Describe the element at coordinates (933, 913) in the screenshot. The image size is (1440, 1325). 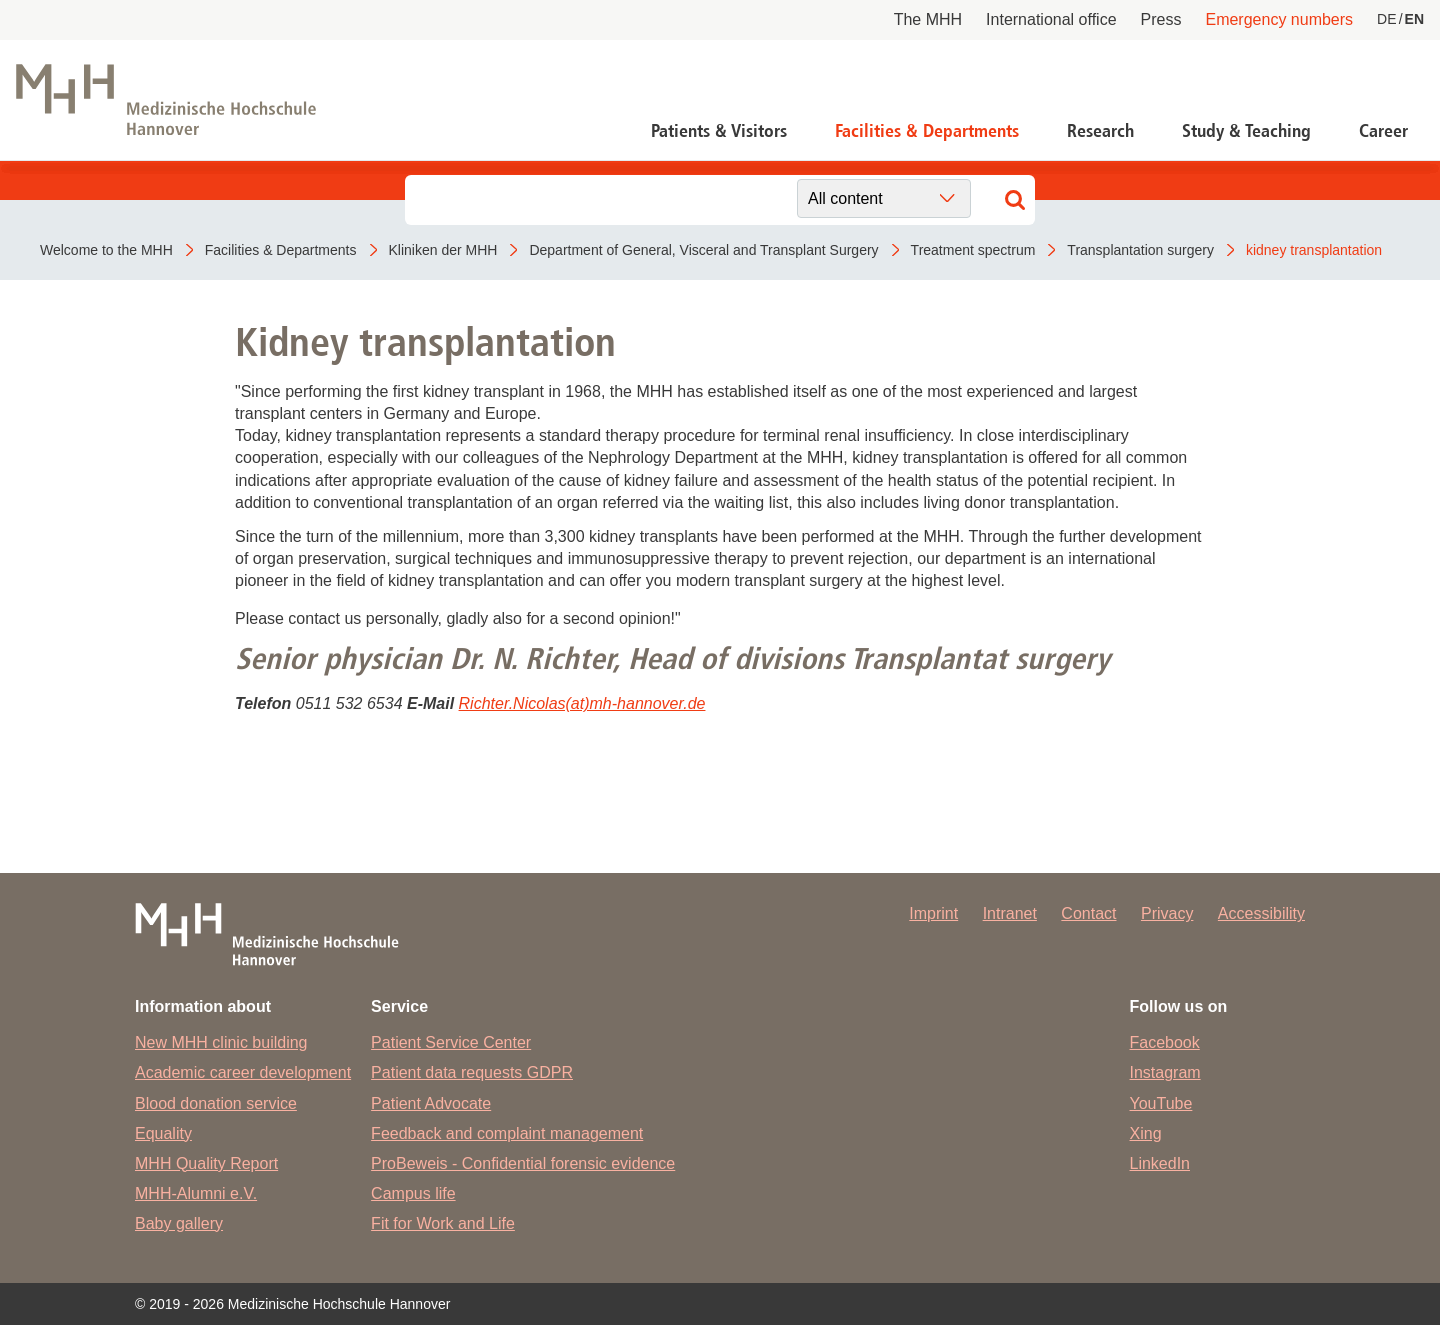
I see `Imprint` at that location.